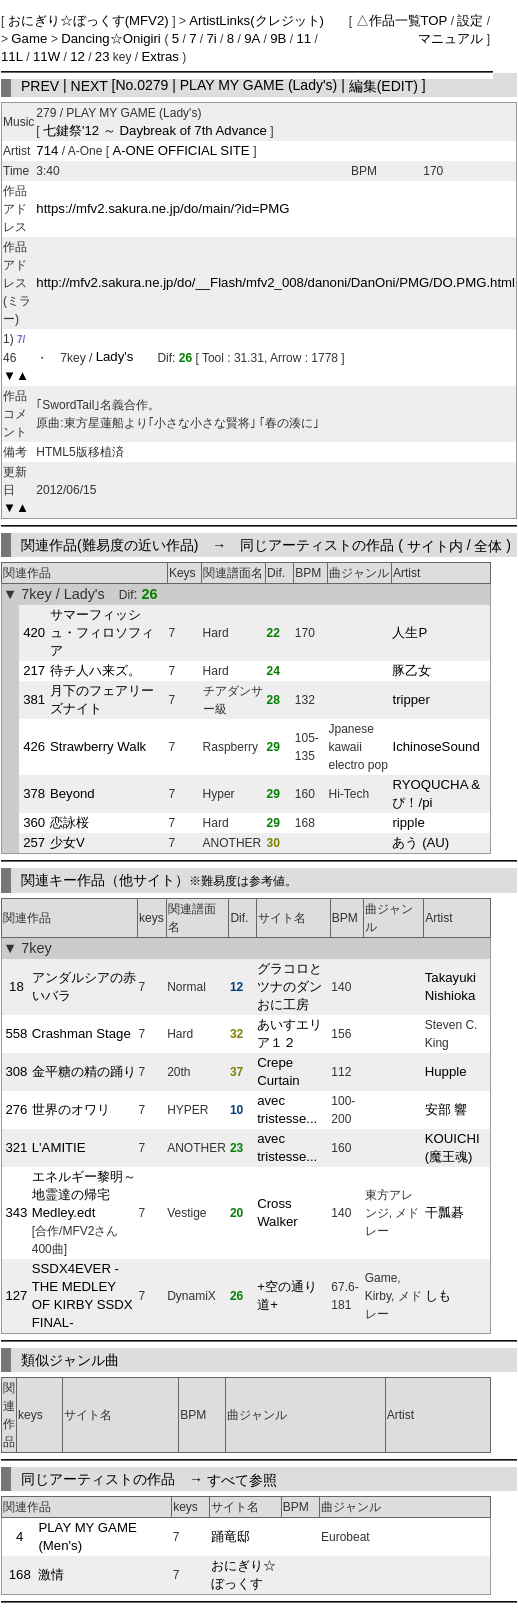 This screenshot has width=518, height=1610. I want to click on 18, so click(16, 986).